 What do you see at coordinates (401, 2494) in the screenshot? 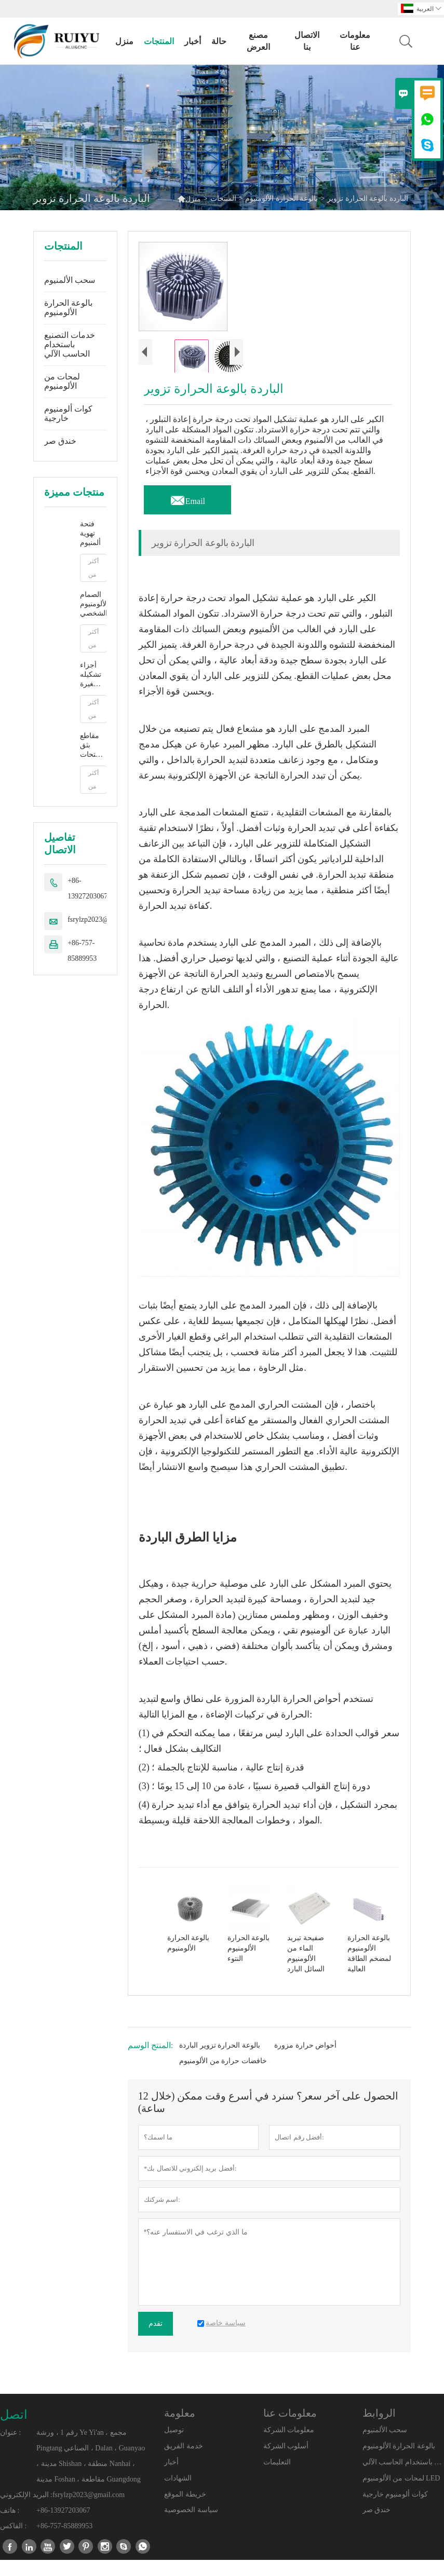
I see `لمحات من الألومنيوم LED` at bounding box center [401, 2494].